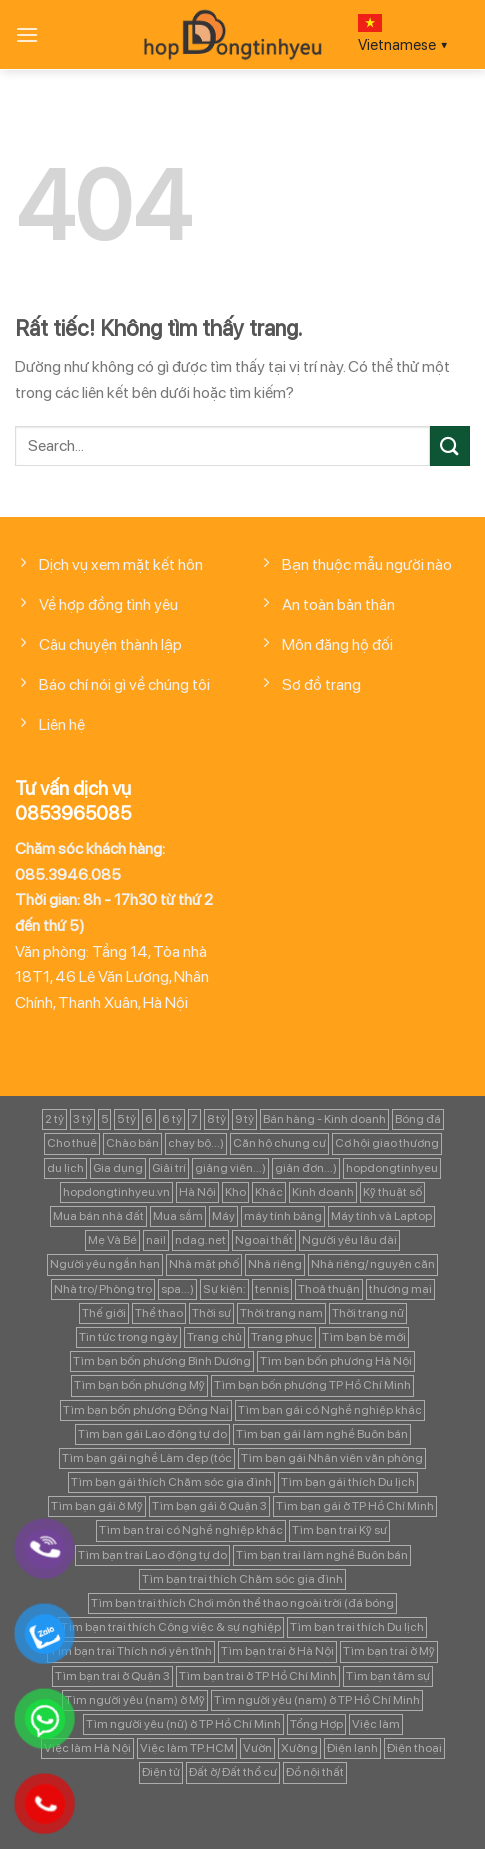 The height and width of the screenshot is (1849, 485). What do you see at coordinates (339, 1530) in the screenshot?
I see `Tìm bạn trai Kỹ sư [Tìm bạn trai Kỹ sư (120 mục)]` at bounding box center [339, 1530].